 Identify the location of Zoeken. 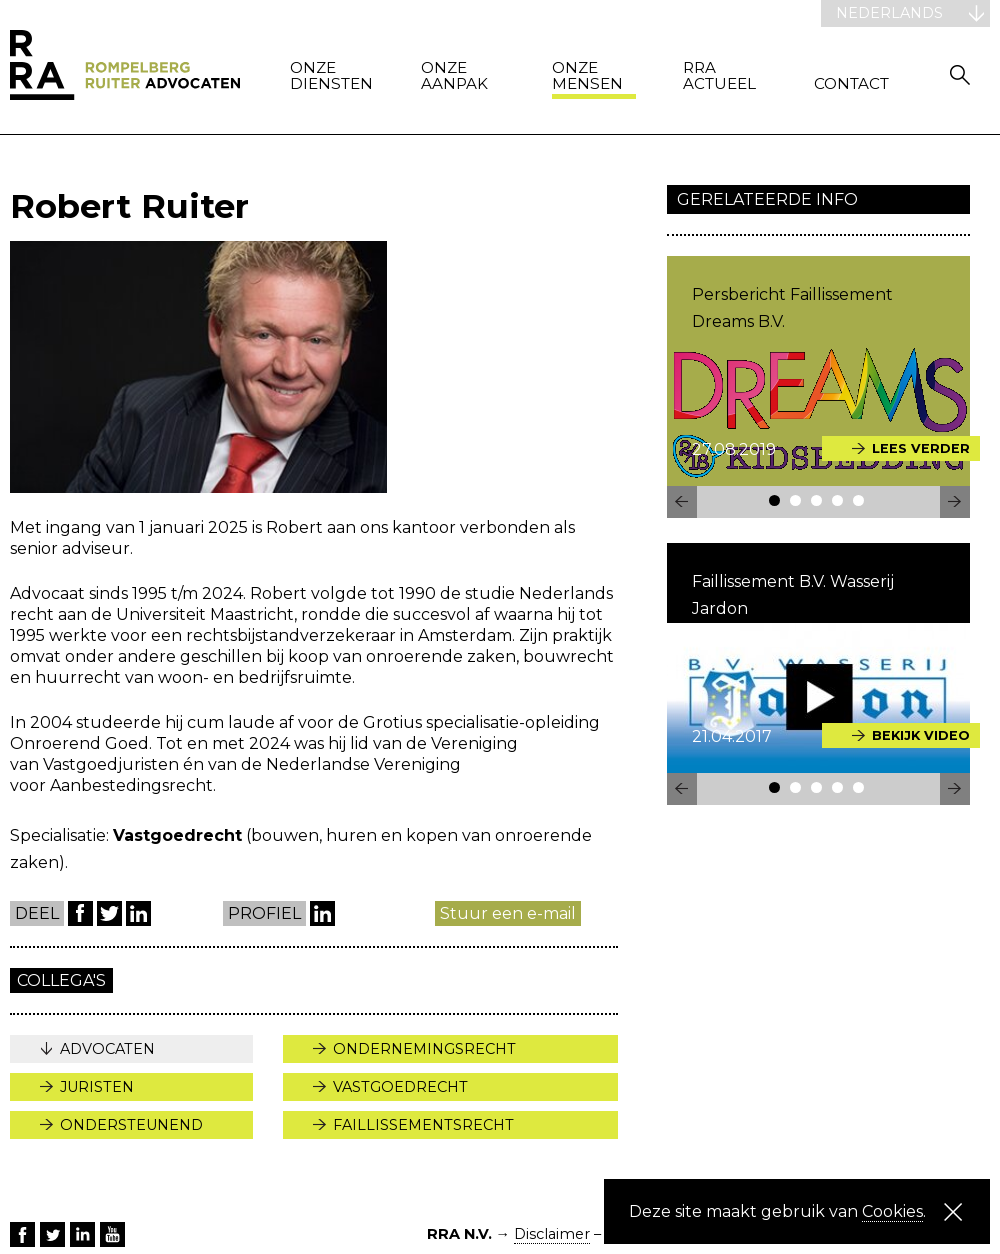
(960, 74).